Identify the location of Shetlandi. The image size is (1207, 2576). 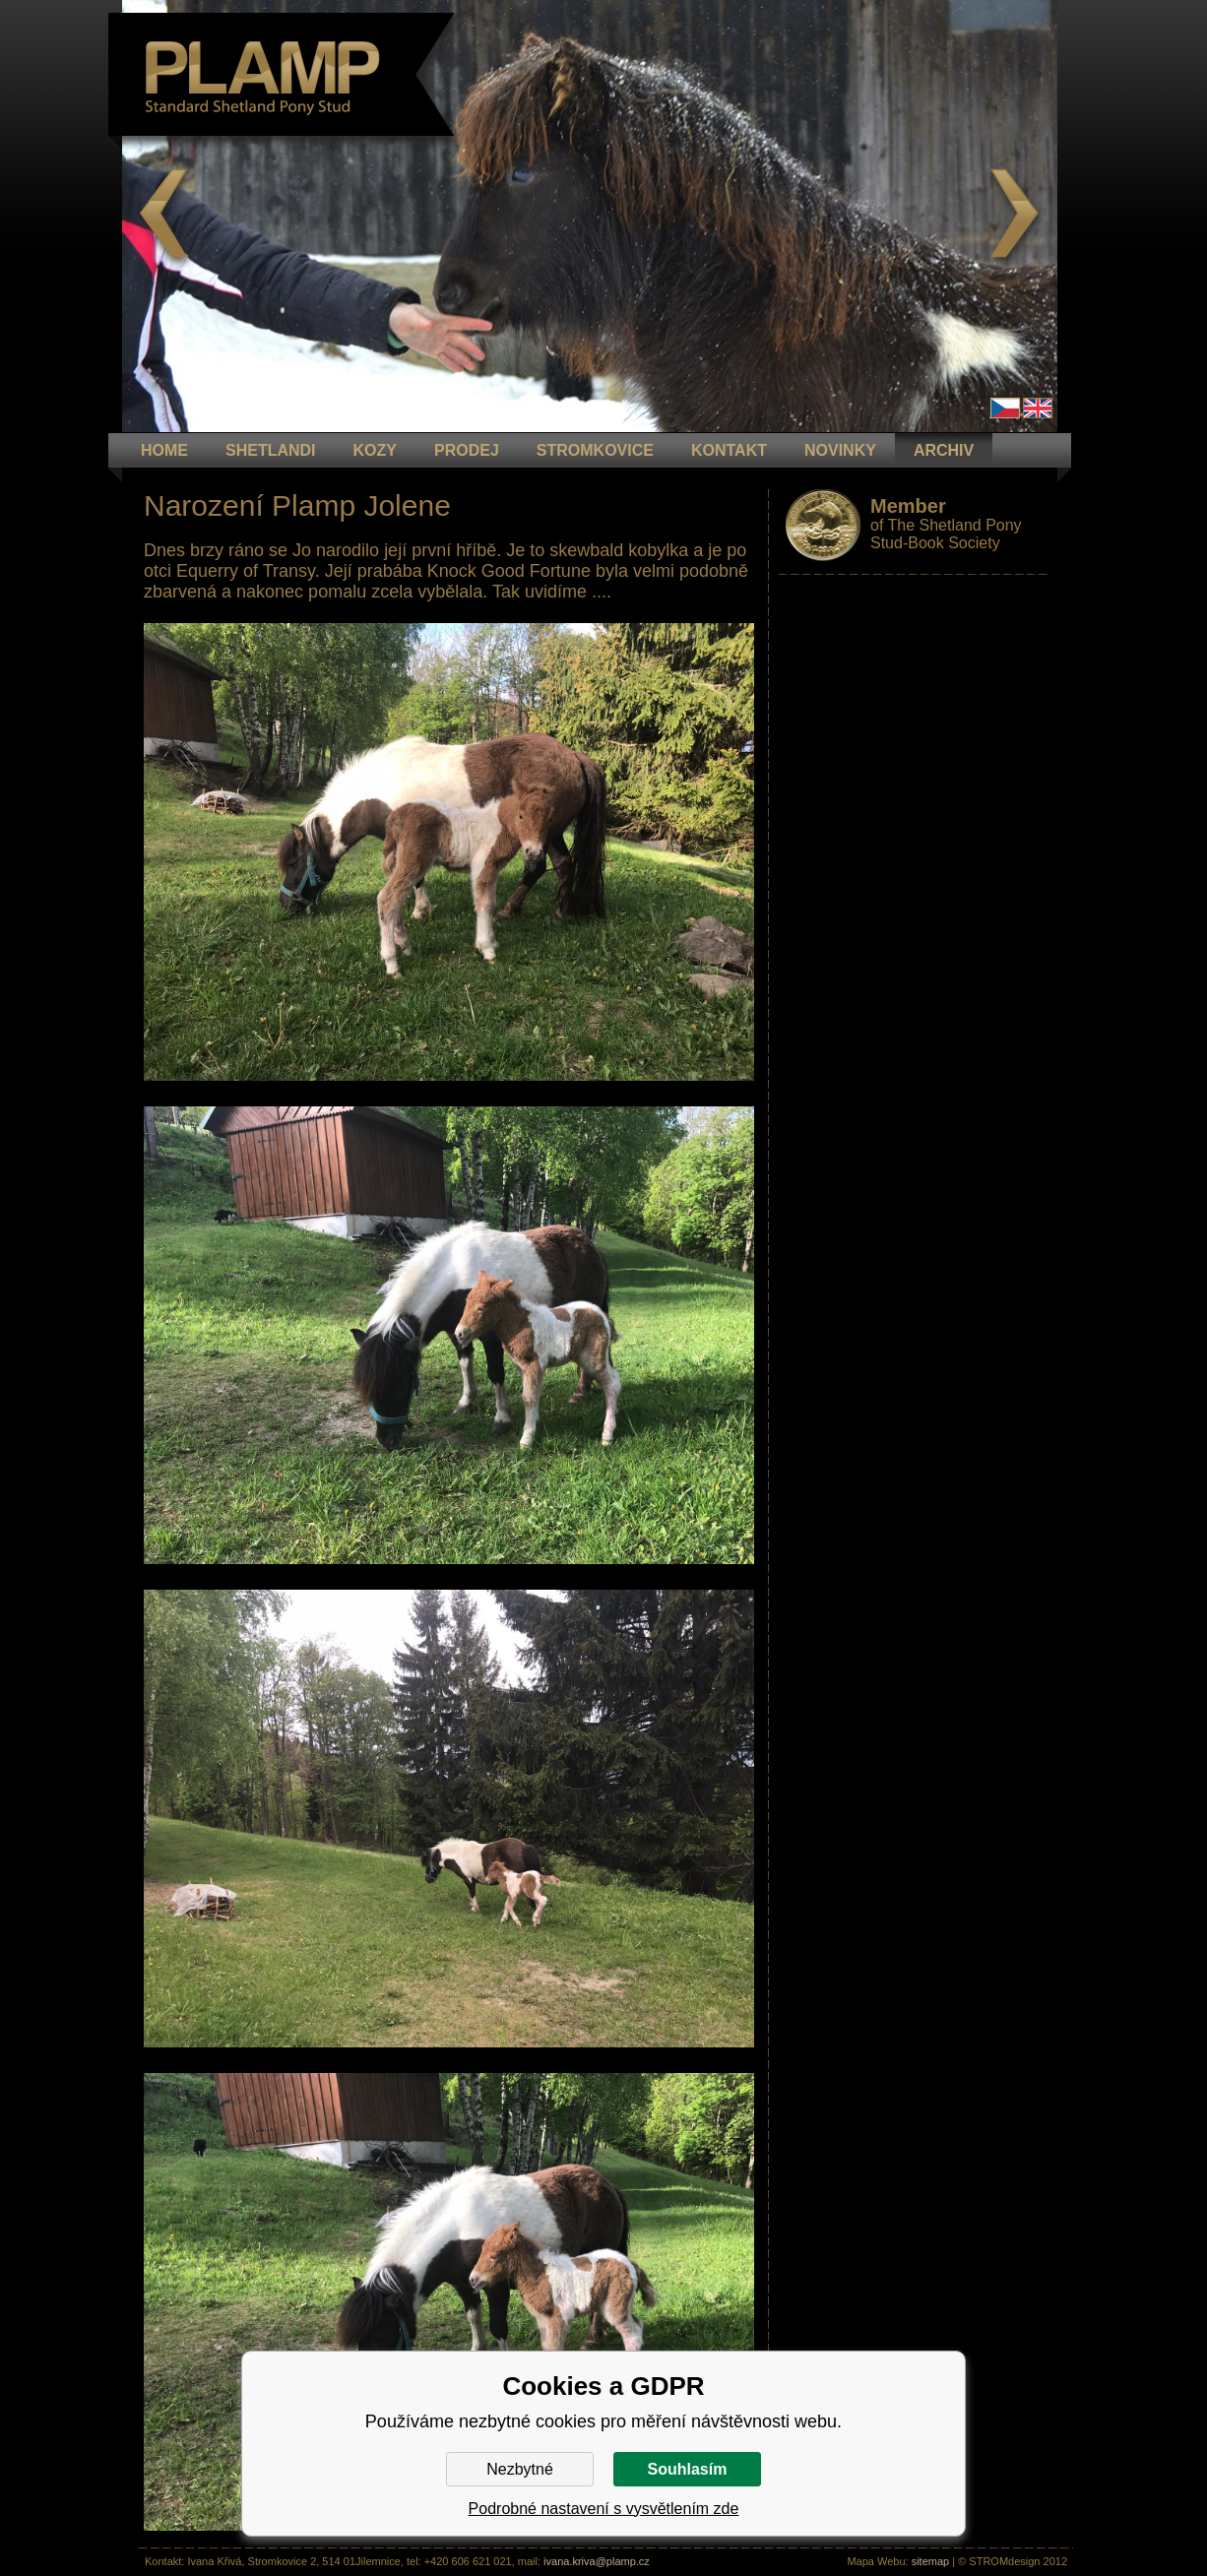
(270, 450).